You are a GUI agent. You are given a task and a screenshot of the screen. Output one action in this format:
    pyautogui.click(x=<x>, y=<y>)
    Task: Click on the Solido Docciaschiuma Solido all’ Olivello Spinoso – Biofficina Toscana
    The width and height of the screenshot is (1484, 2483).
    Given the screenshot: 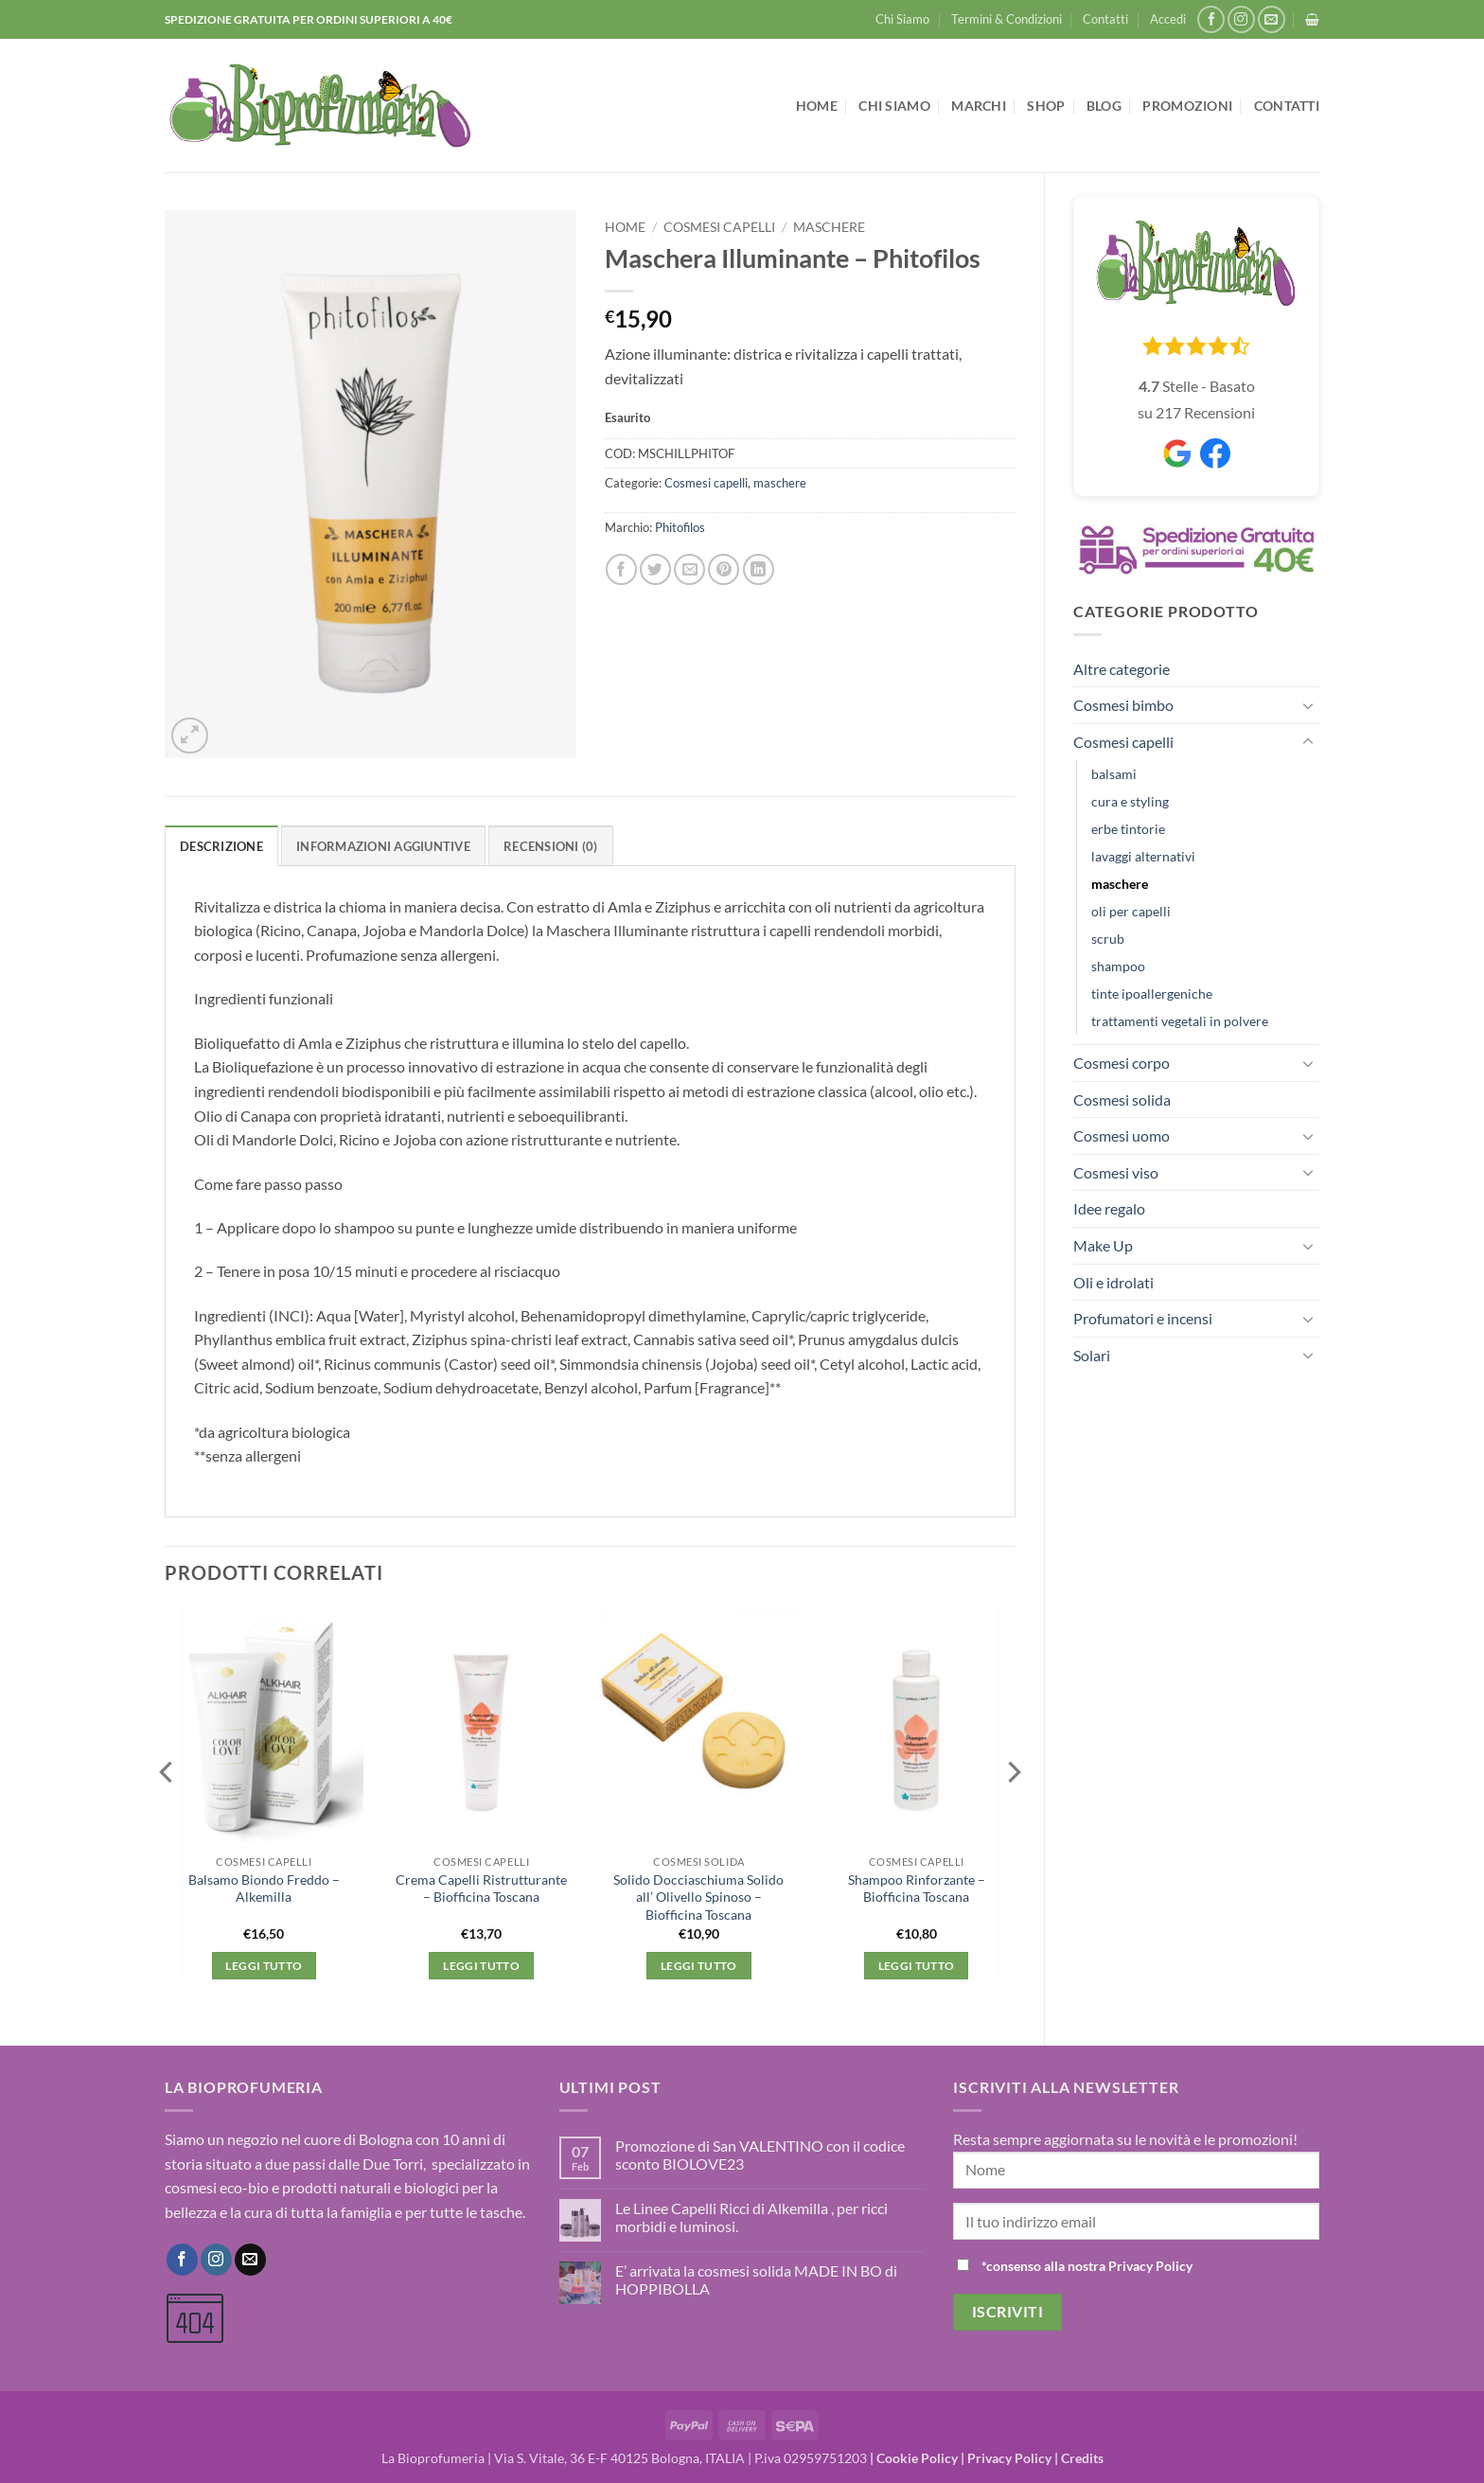 What is the action you would take?
    pyautogui.click(x=698, y=1897)
    